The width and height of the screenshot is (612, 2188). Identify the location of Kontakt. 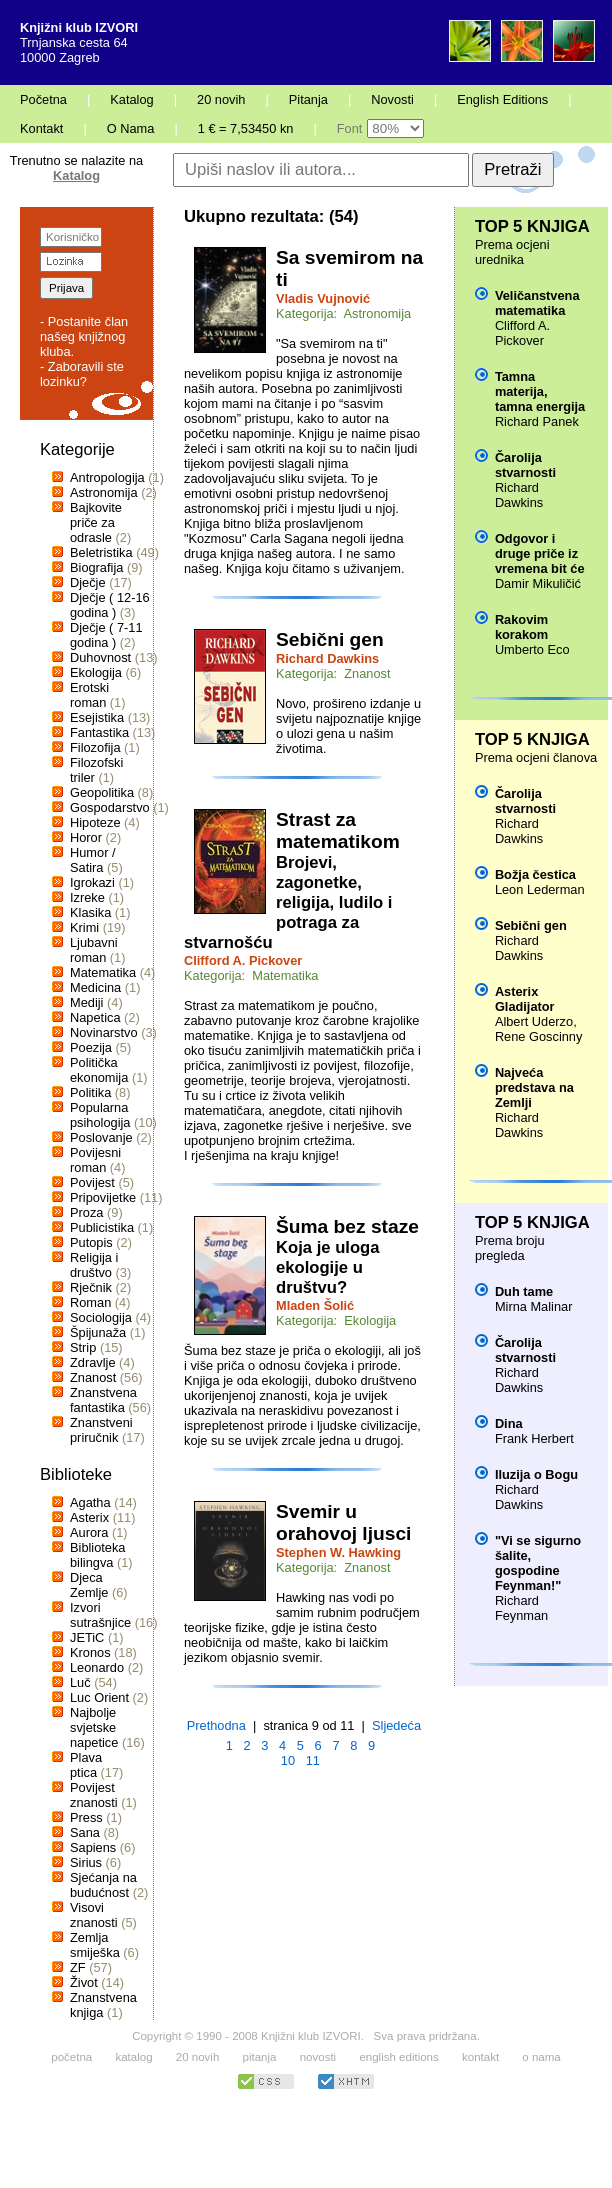
(41, 128).